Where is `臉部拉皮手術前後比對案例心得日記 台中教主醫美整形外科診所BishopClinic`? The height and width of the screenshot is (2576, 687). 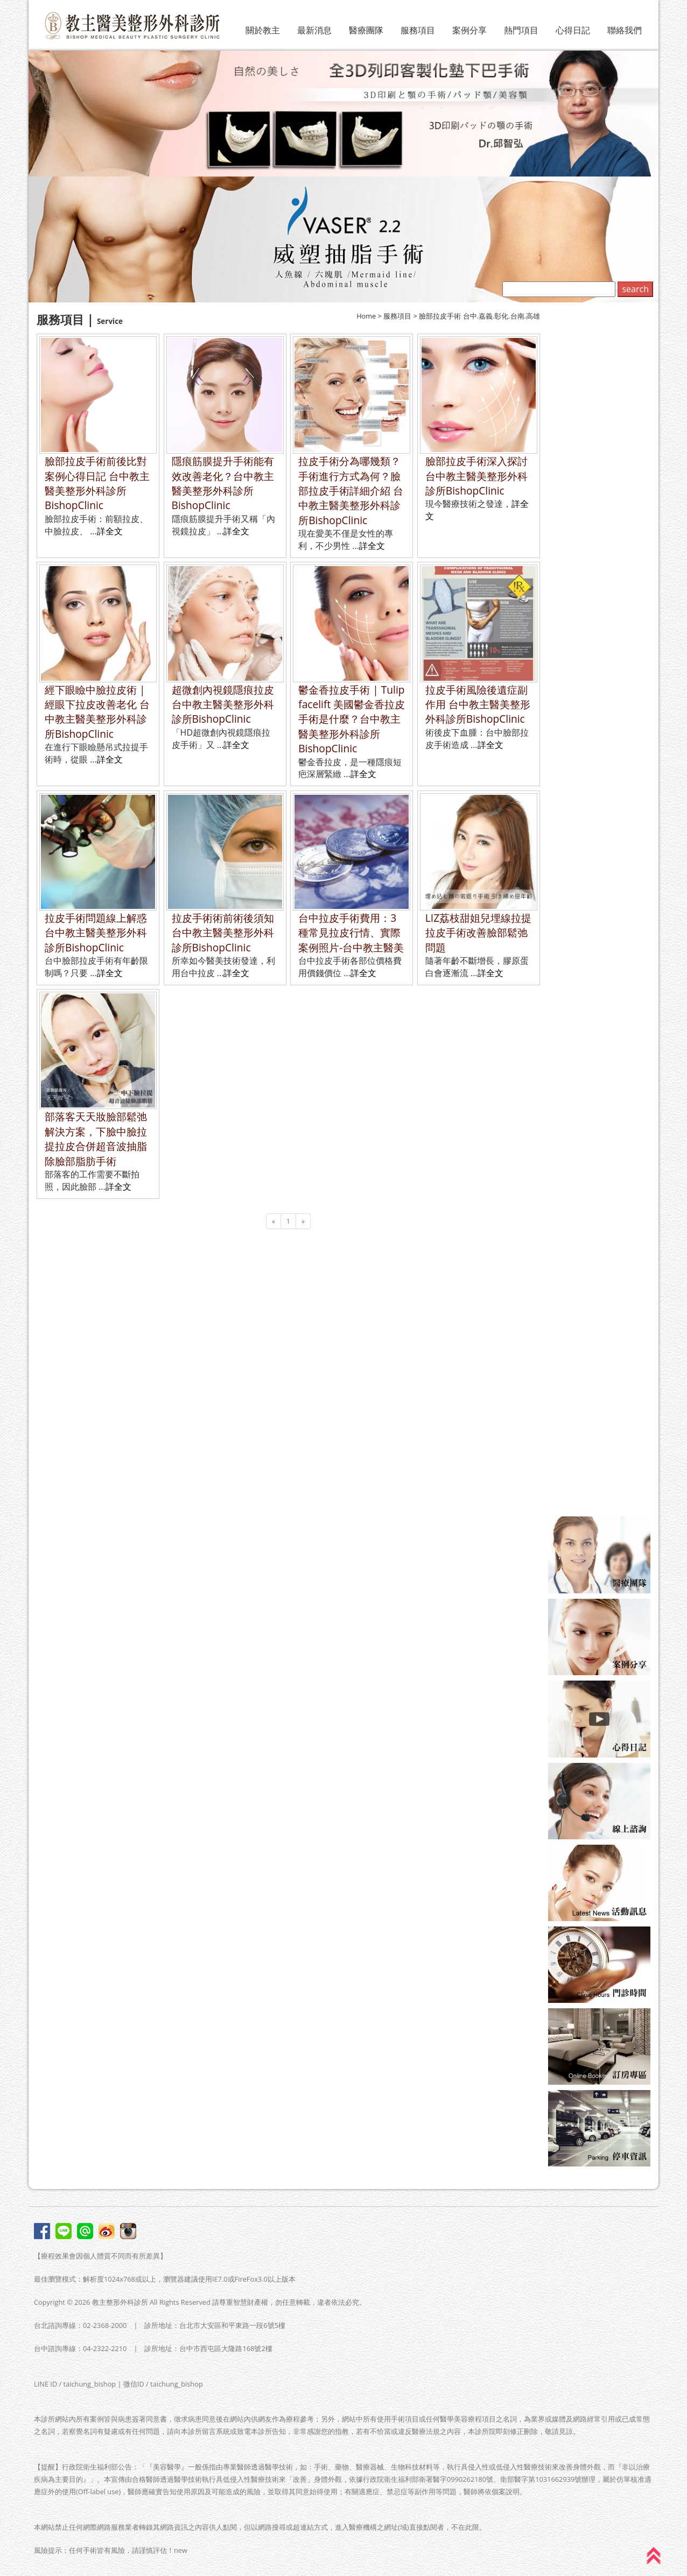
臉部拉皮手術前後比對案例心得日記 台中教主醫美整形外科診所BishopClinic is located at coordinates (97, 483).